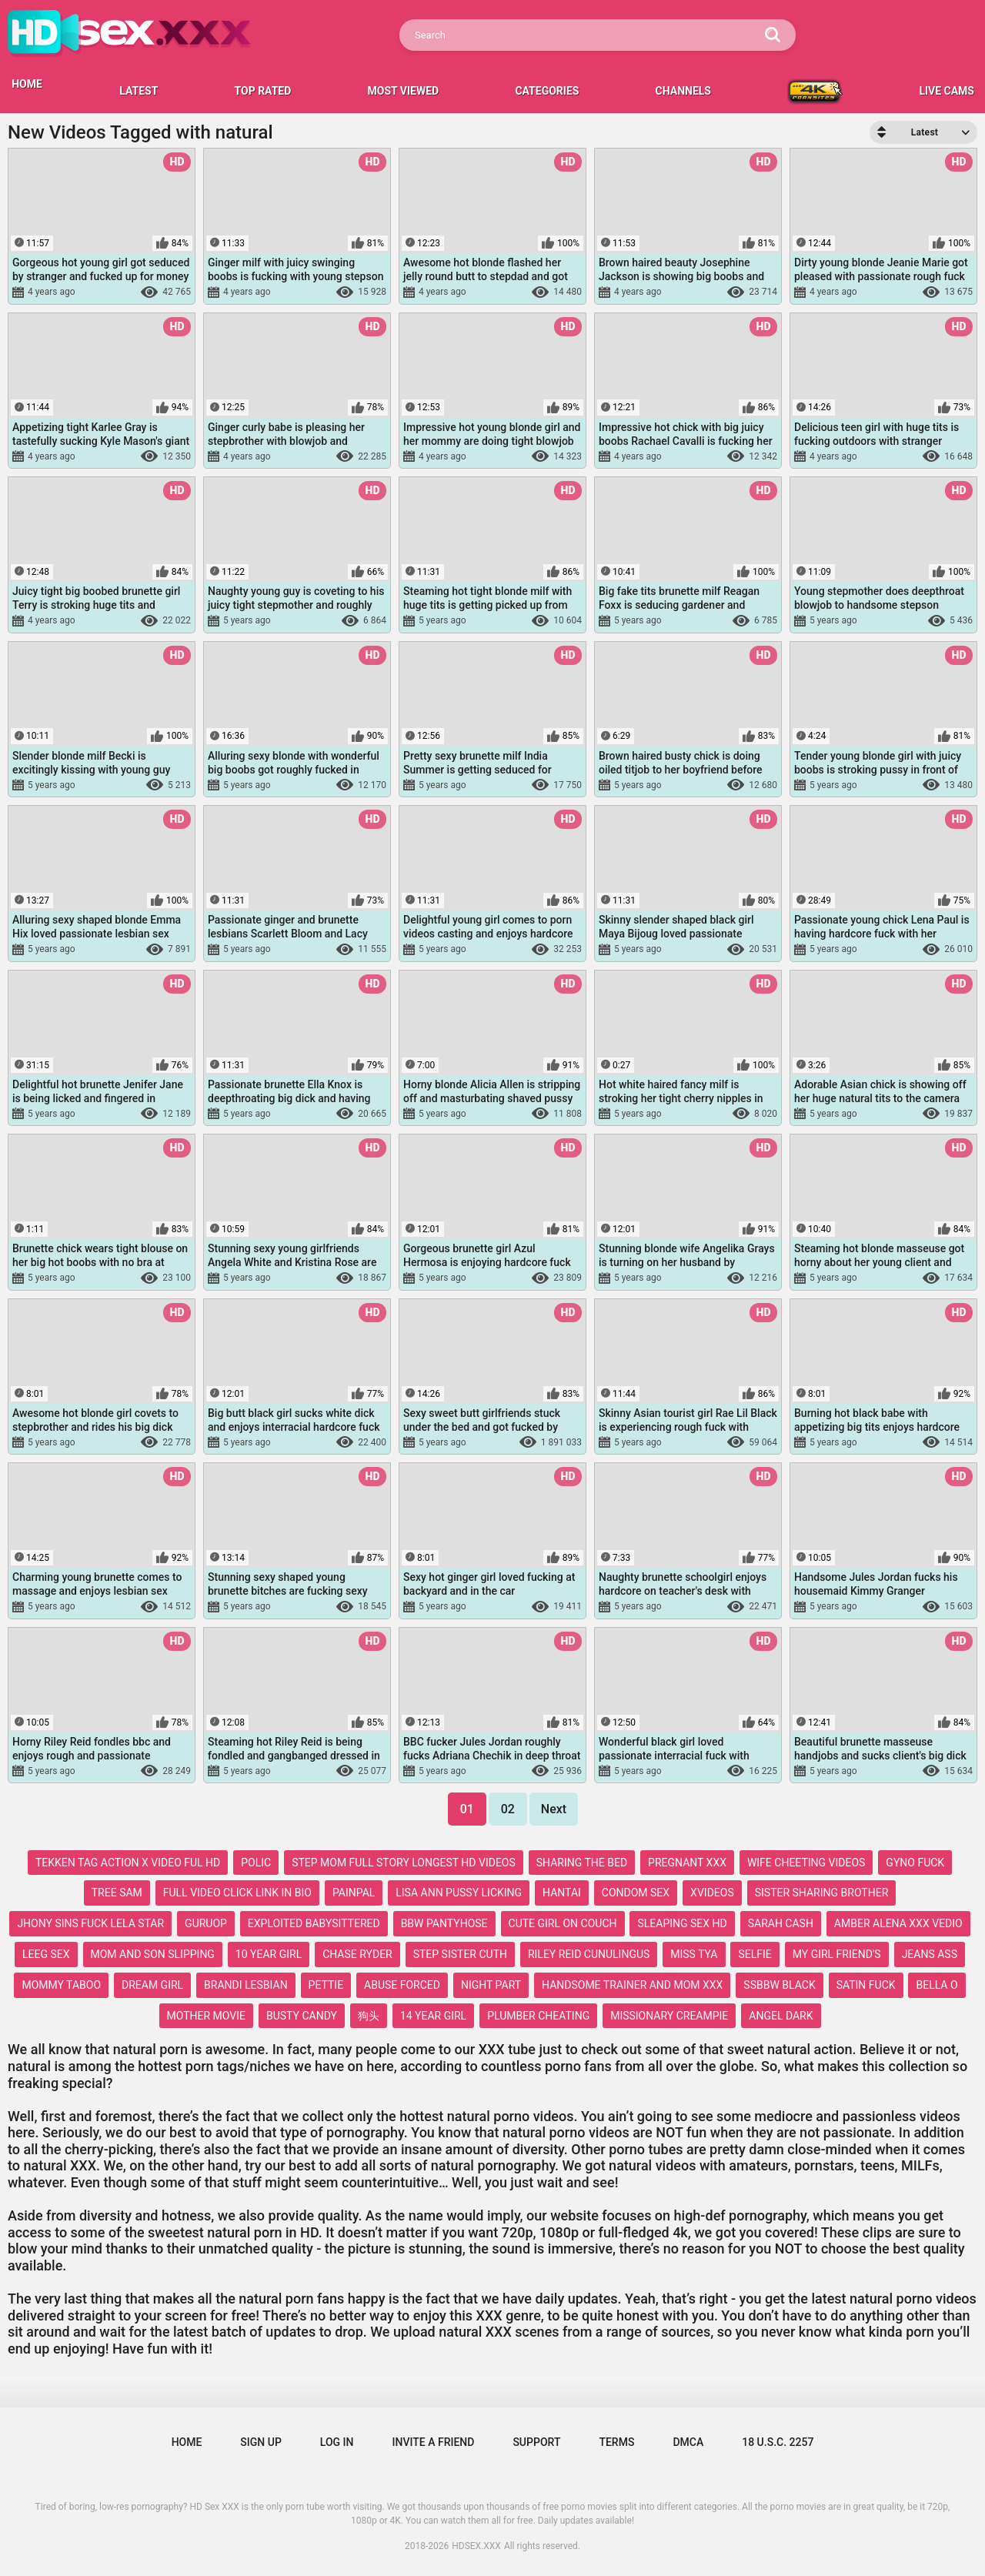 This screenshot has width=985, height=2576. What do you see at coordinates (237, 1892) in the screenshot?
I see `full video click link in bio` at bounding box center [237, 1892].